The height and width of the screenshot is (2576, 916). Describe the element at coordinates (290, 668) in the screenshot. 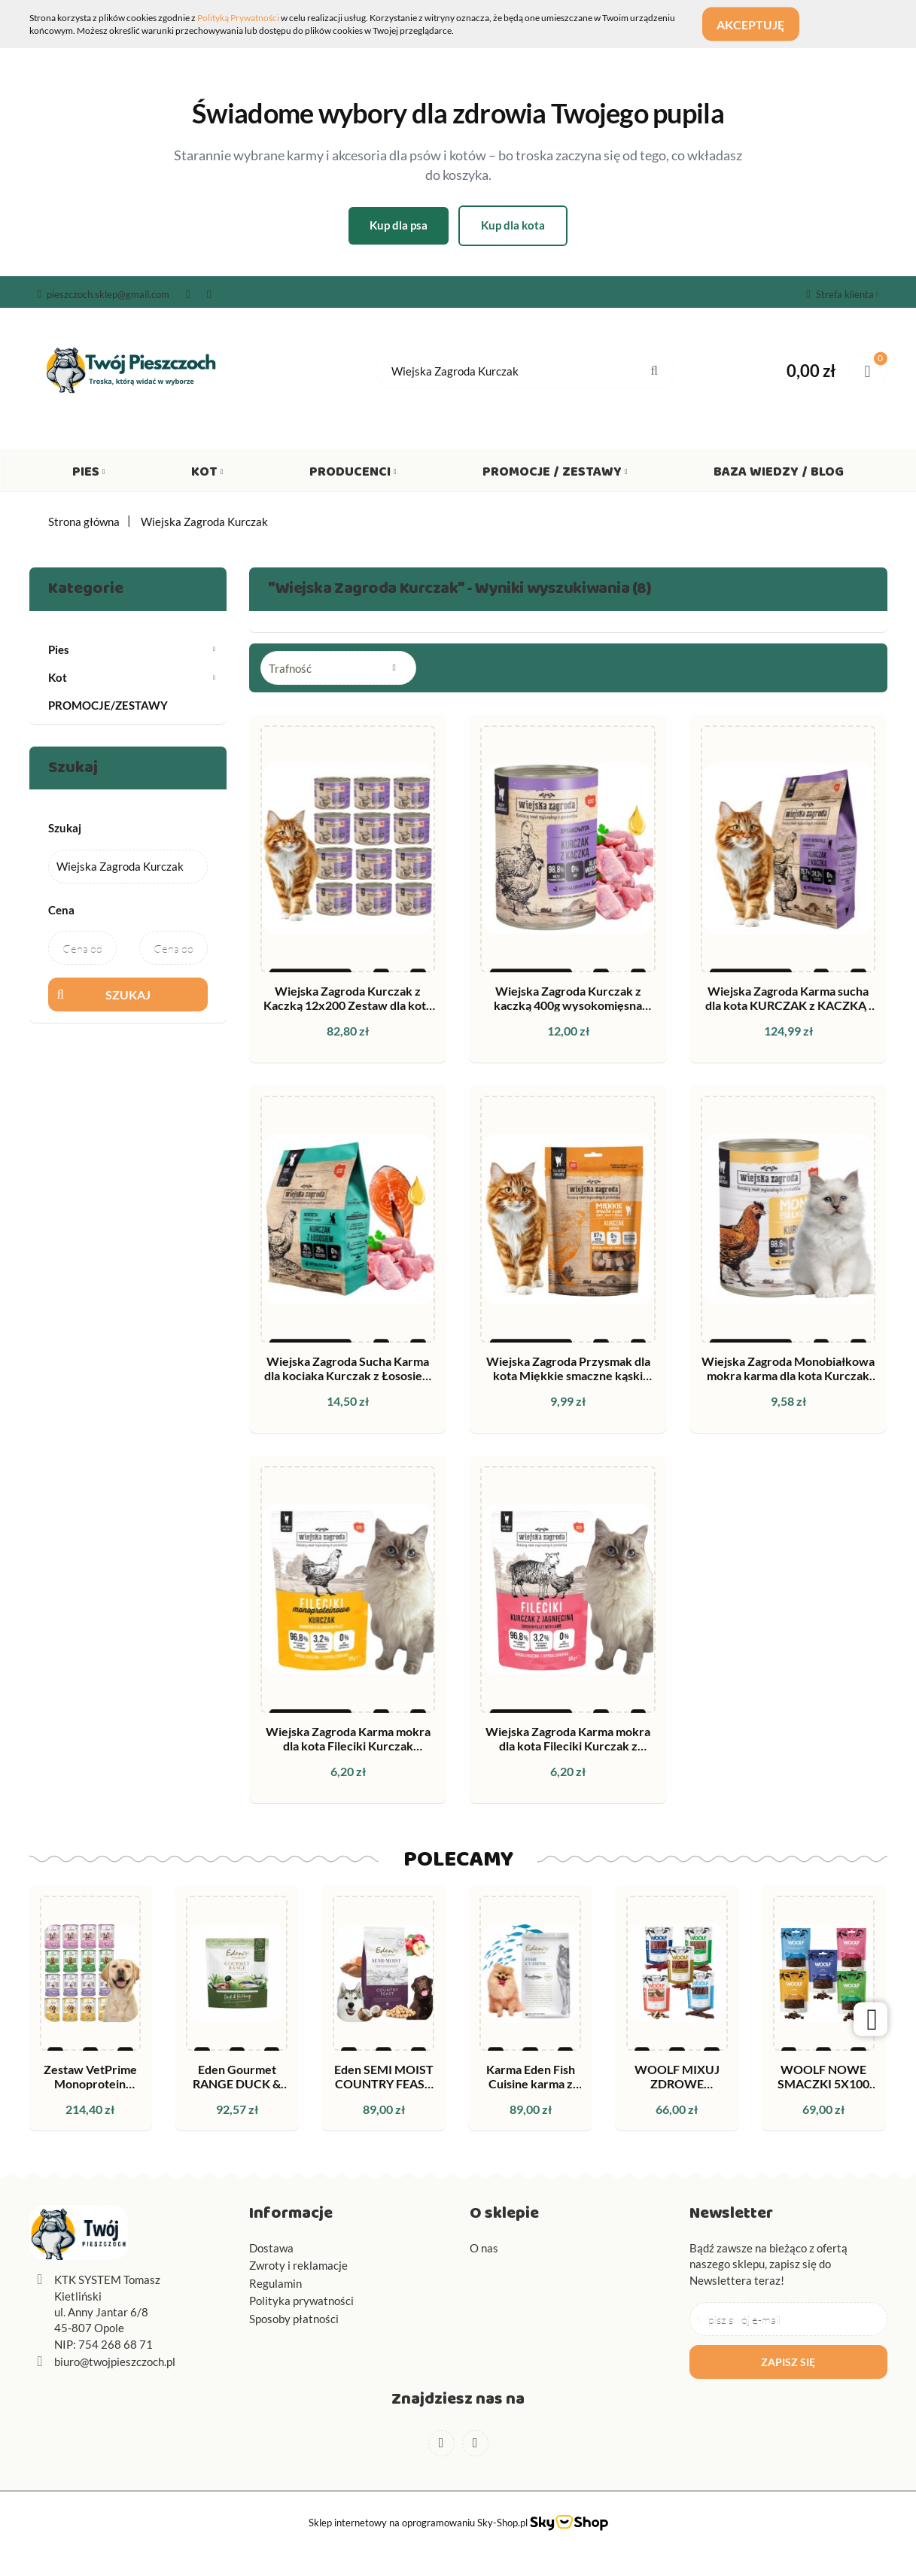

I see `Trafność [textbox]` at that location.